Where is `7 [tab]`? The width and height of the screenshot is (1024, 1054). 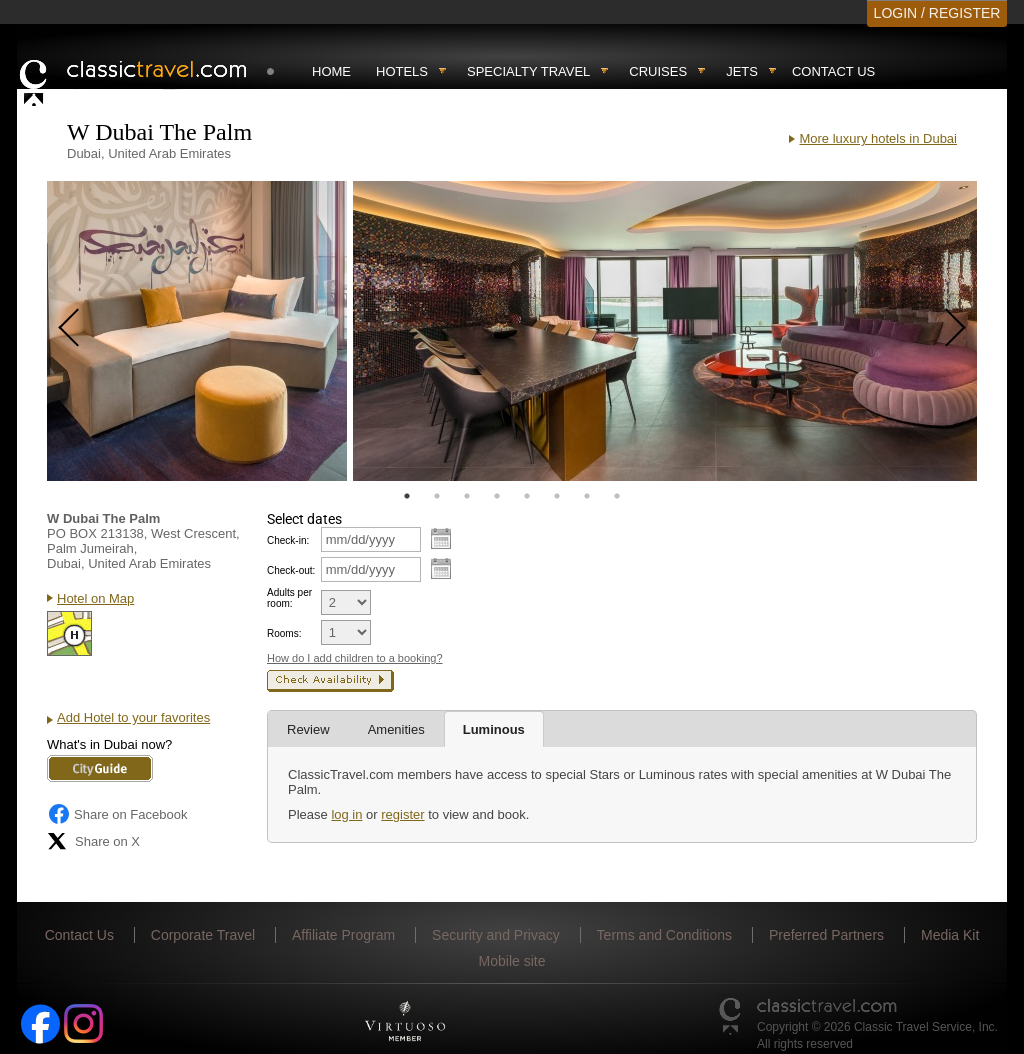 7 [tab] is located at coordinates (587, 496).